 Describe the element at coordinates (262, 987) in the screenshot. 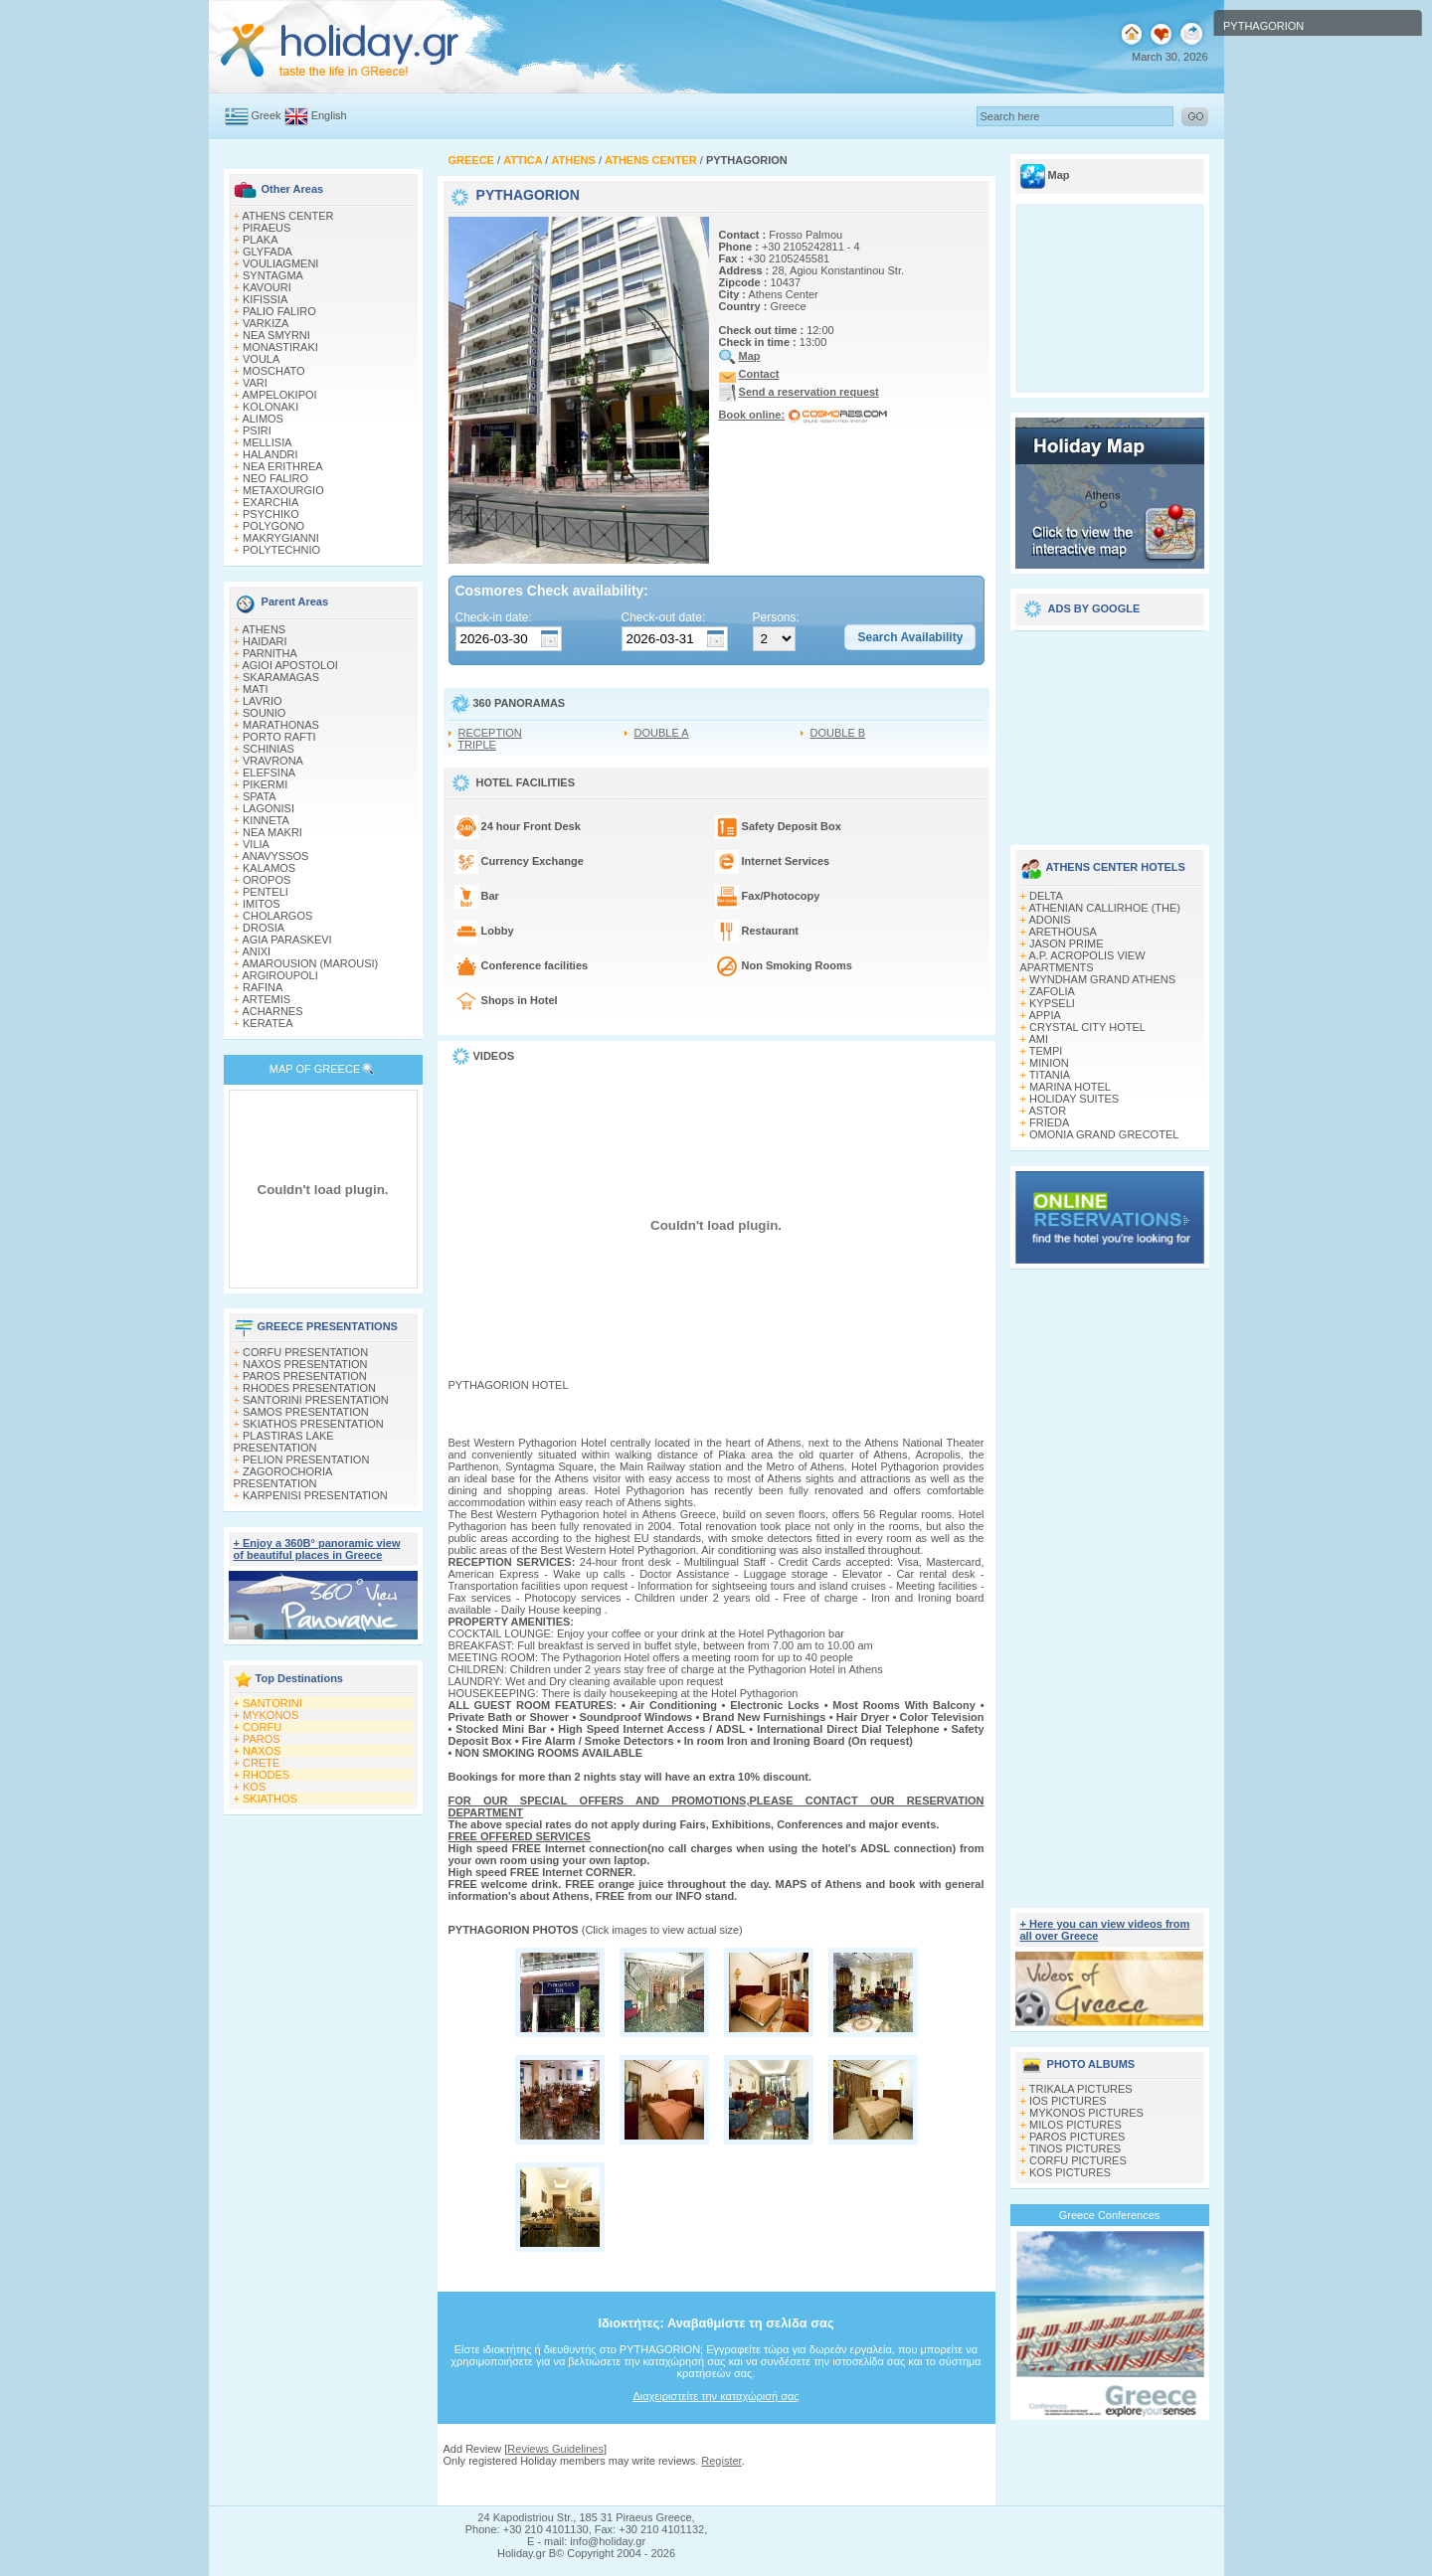

I see `RAFINA` at that location.